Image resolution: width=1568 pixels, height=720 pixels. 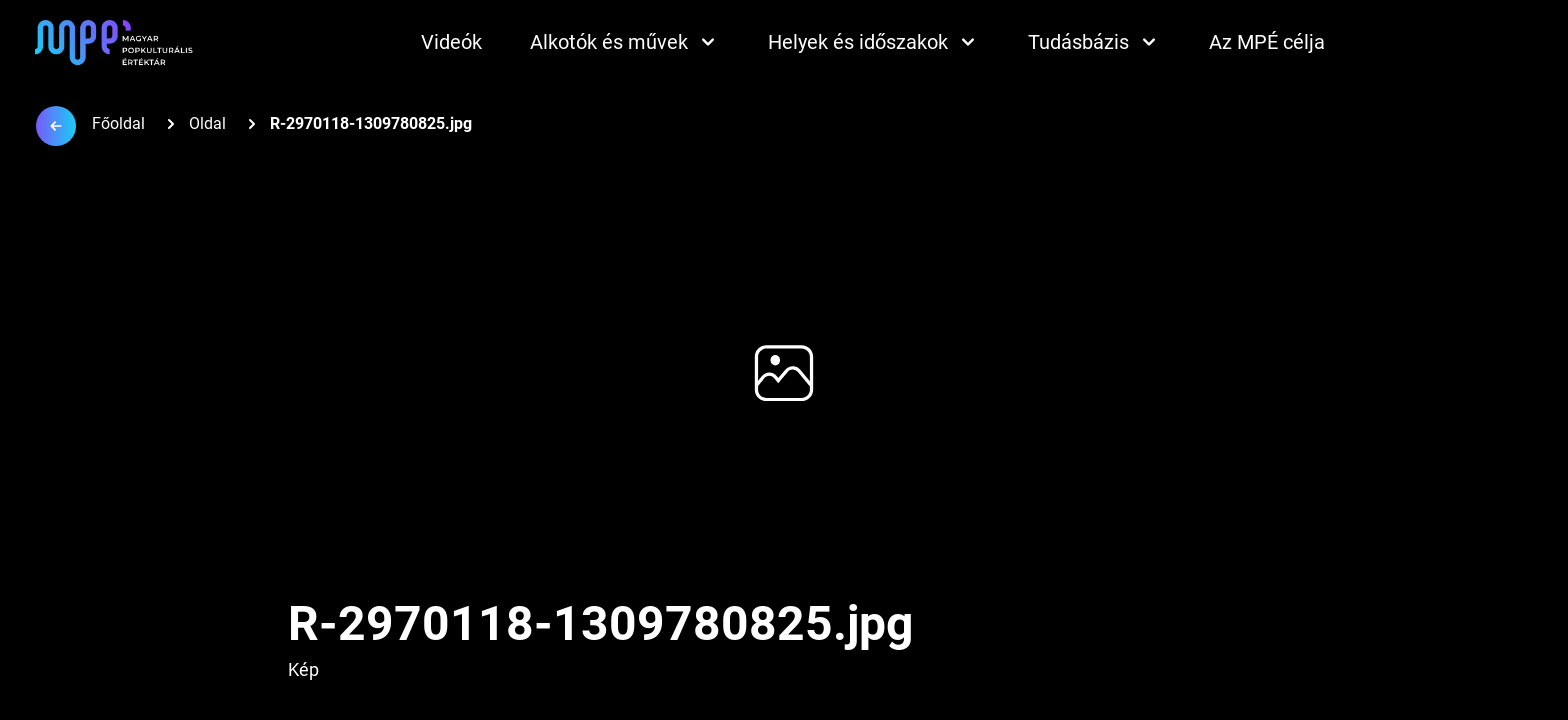 What do you see at coordinates (207, 123) in the screenshot?
I see `Oldal` at bounding box center [207, 123].